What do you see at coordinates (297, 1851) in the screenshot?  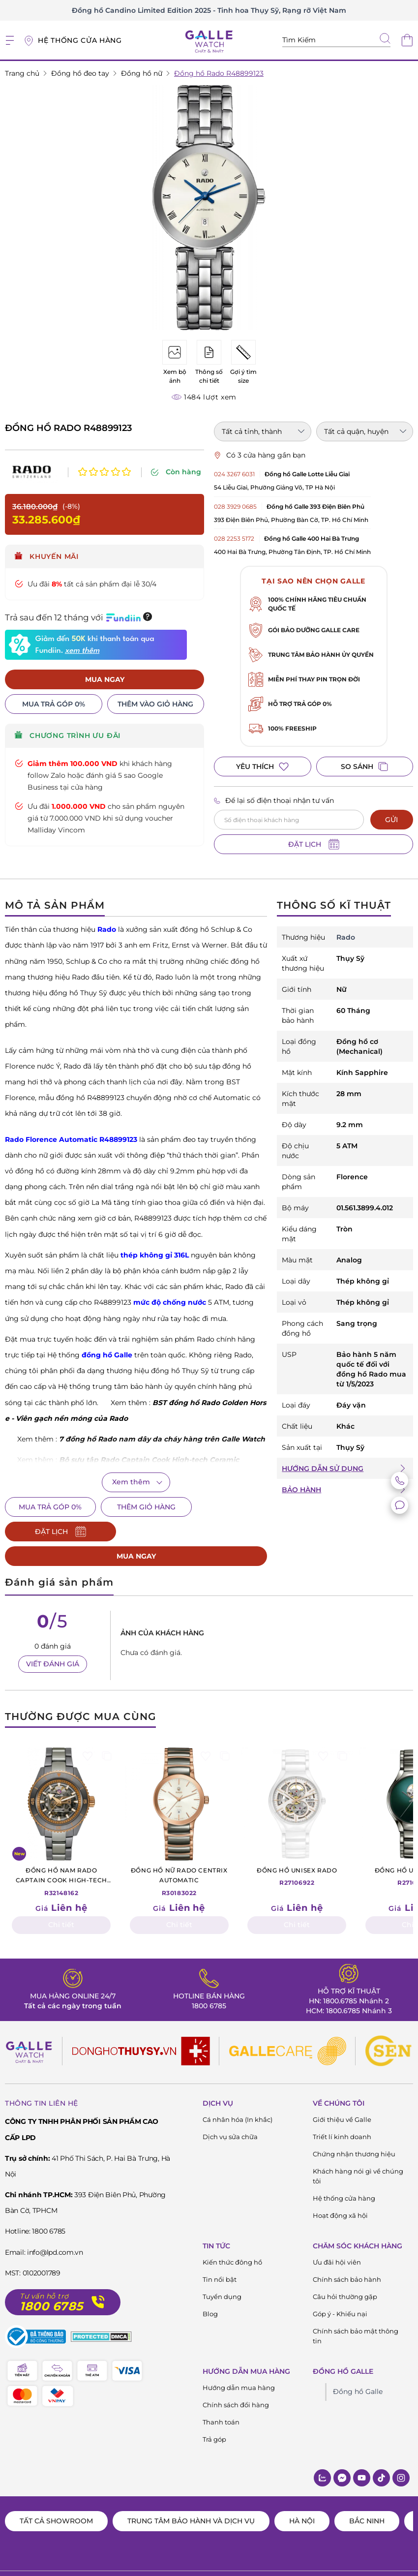 I see `R27106922` at bounding box center [297, 1851].